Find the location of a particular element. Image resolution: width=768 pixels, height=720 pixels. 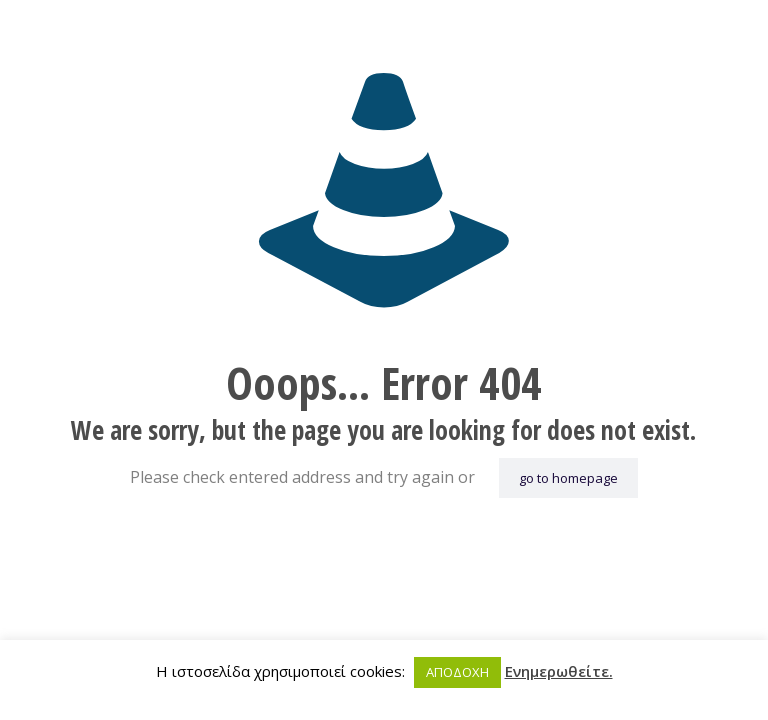

ΑΠΟΔΟΧΗ [button] is located at coordinates (457, 672).